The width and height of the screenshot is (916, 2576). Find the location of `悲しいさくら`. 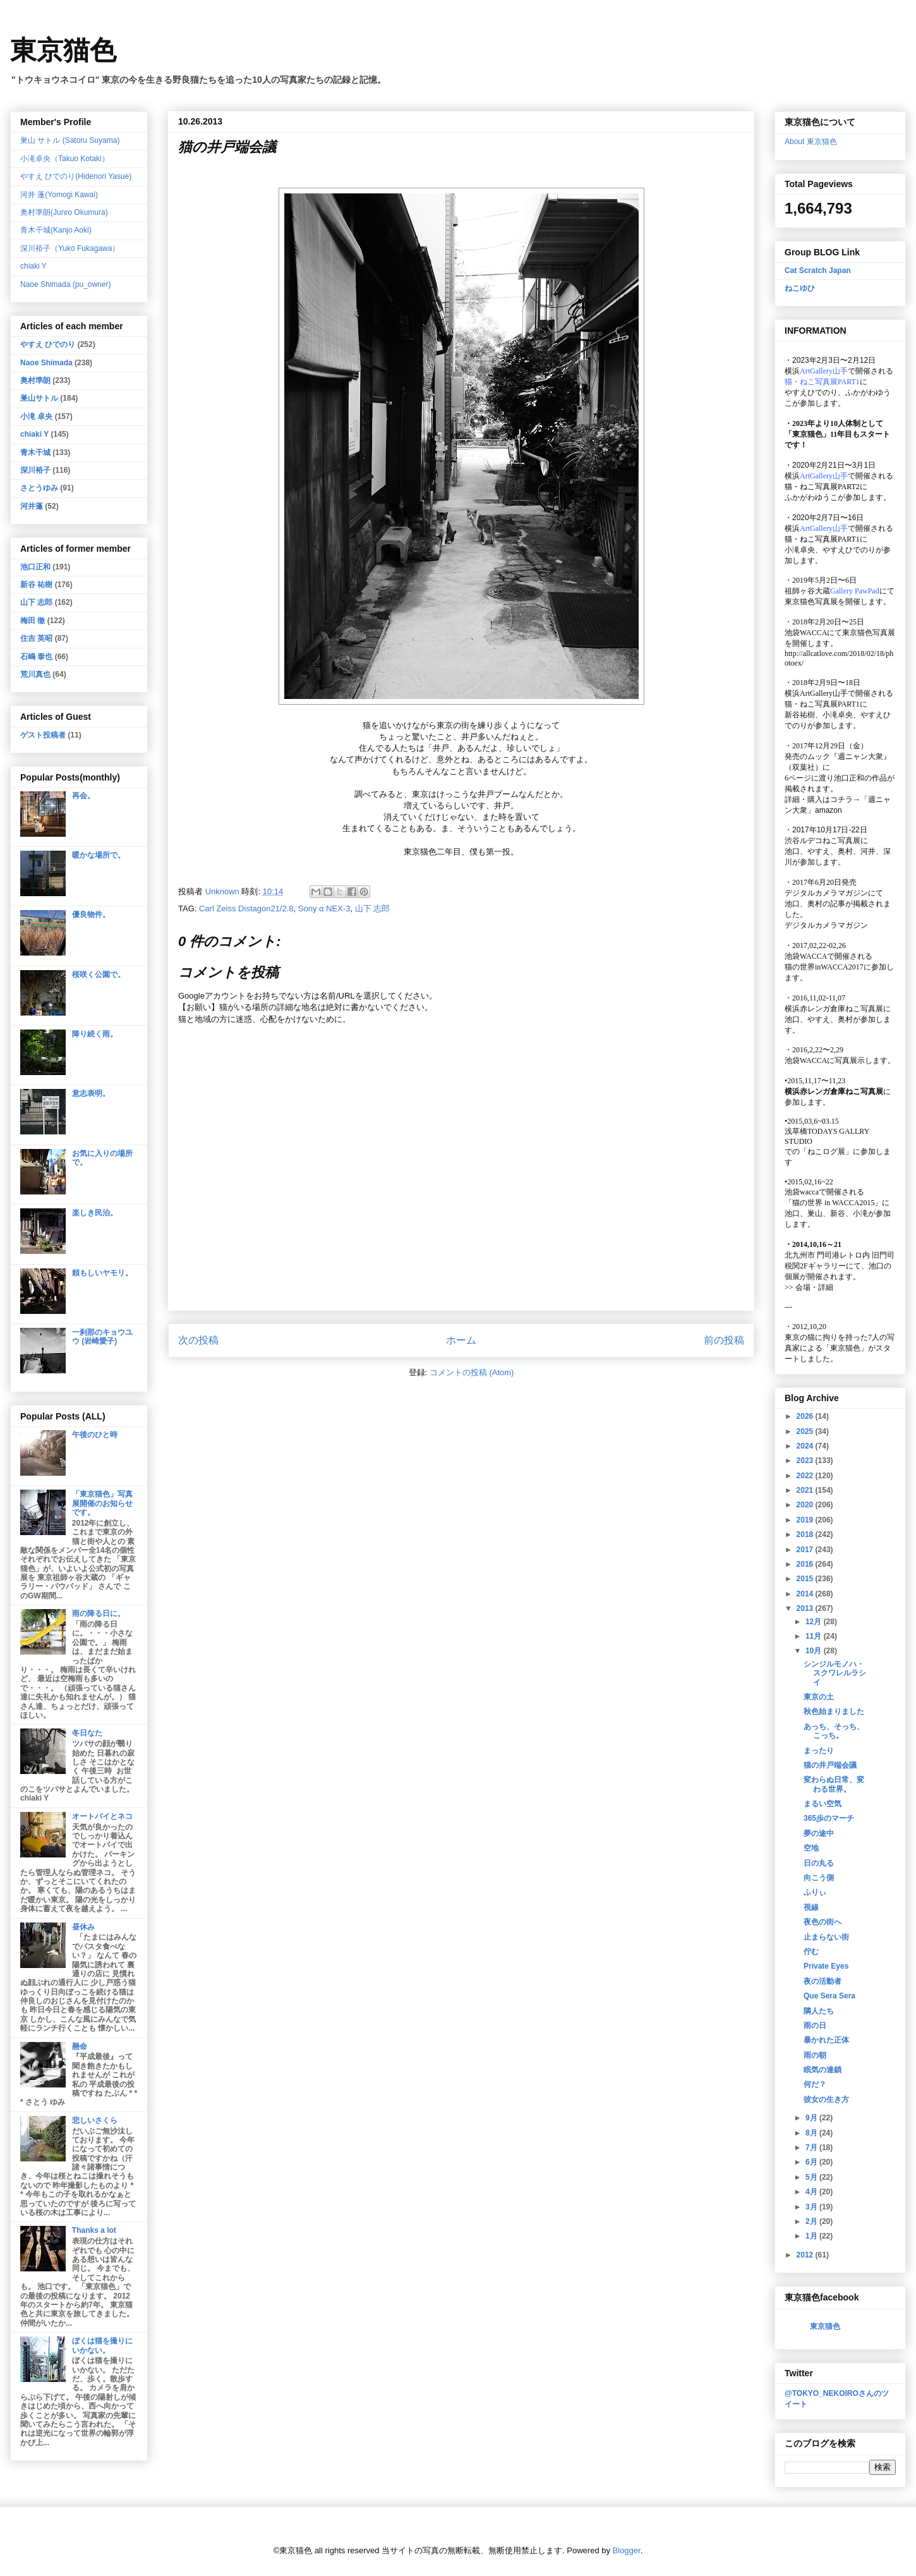

悲しいさくら is located at coordinates (95, 2120).